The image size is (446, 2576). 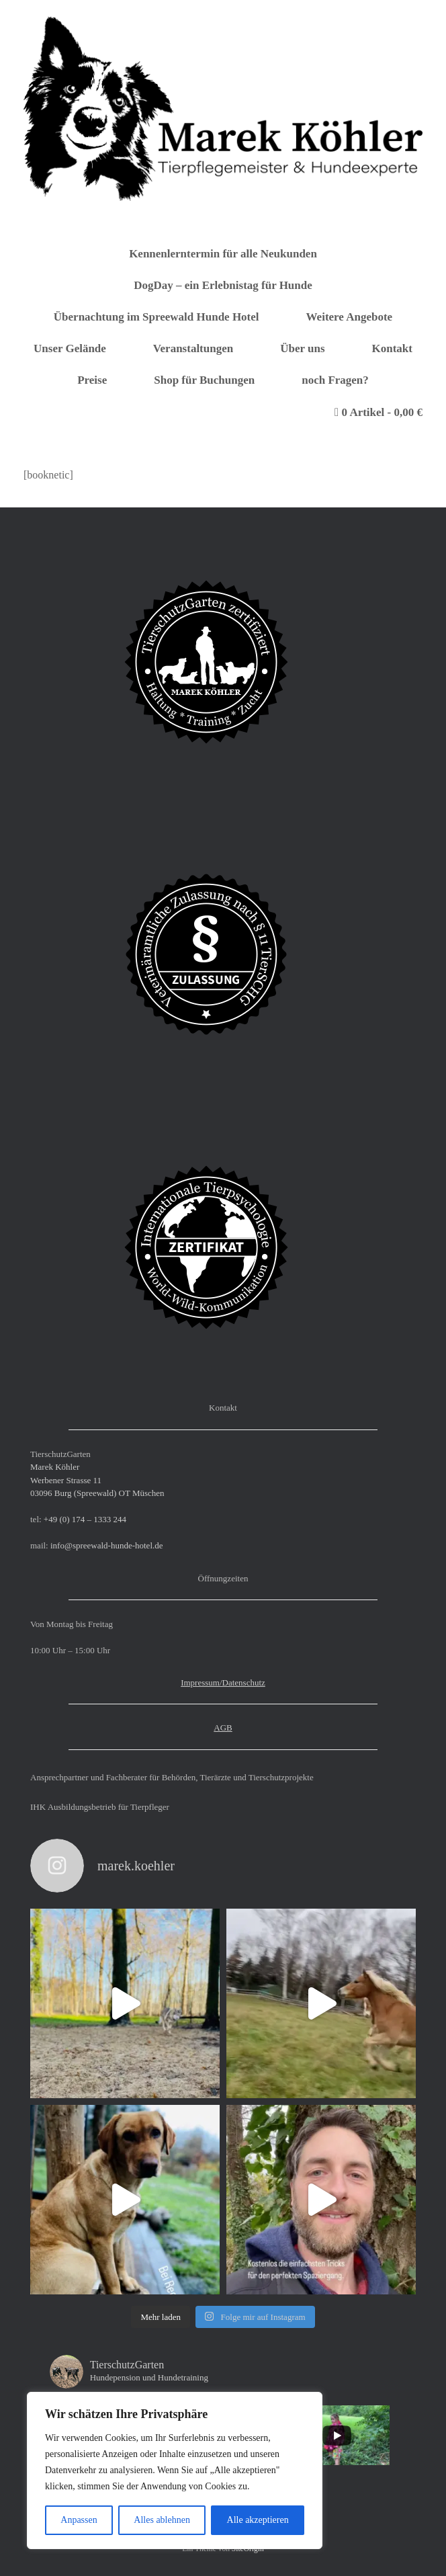 What do you see at coordinates (223, 1727) in the screenshot?
I see `AGB` at bounding box center [223, 1727].